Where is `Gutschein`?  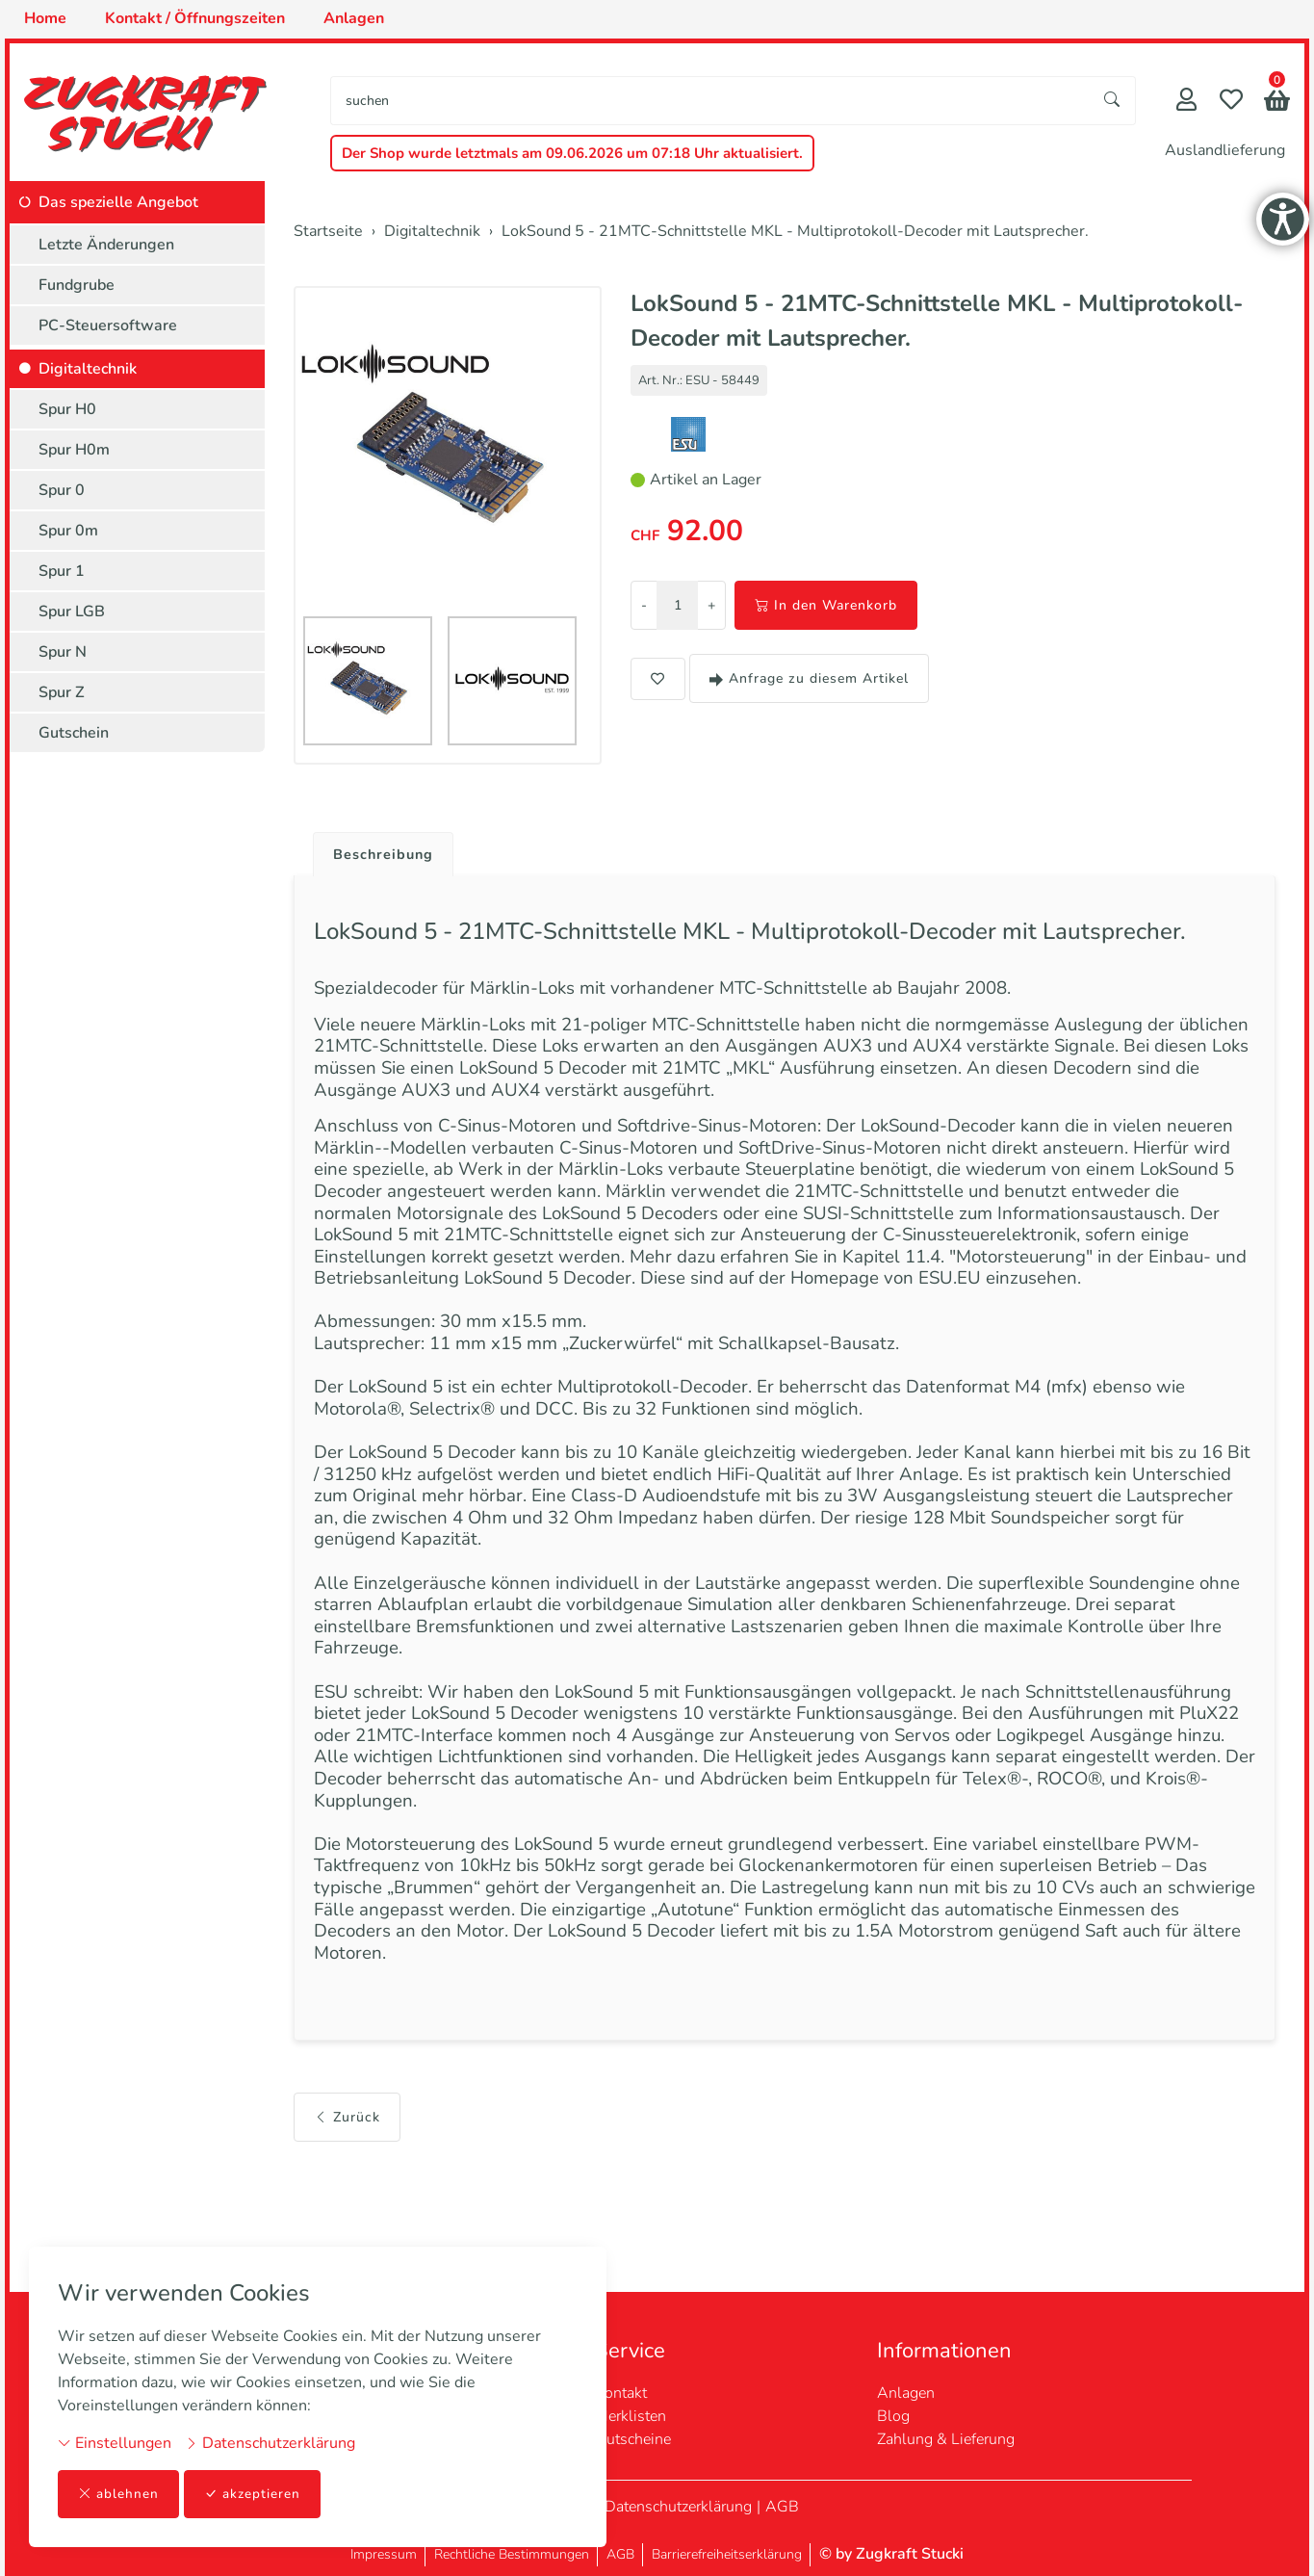
Gutschein is located at coordinates (74, 732).